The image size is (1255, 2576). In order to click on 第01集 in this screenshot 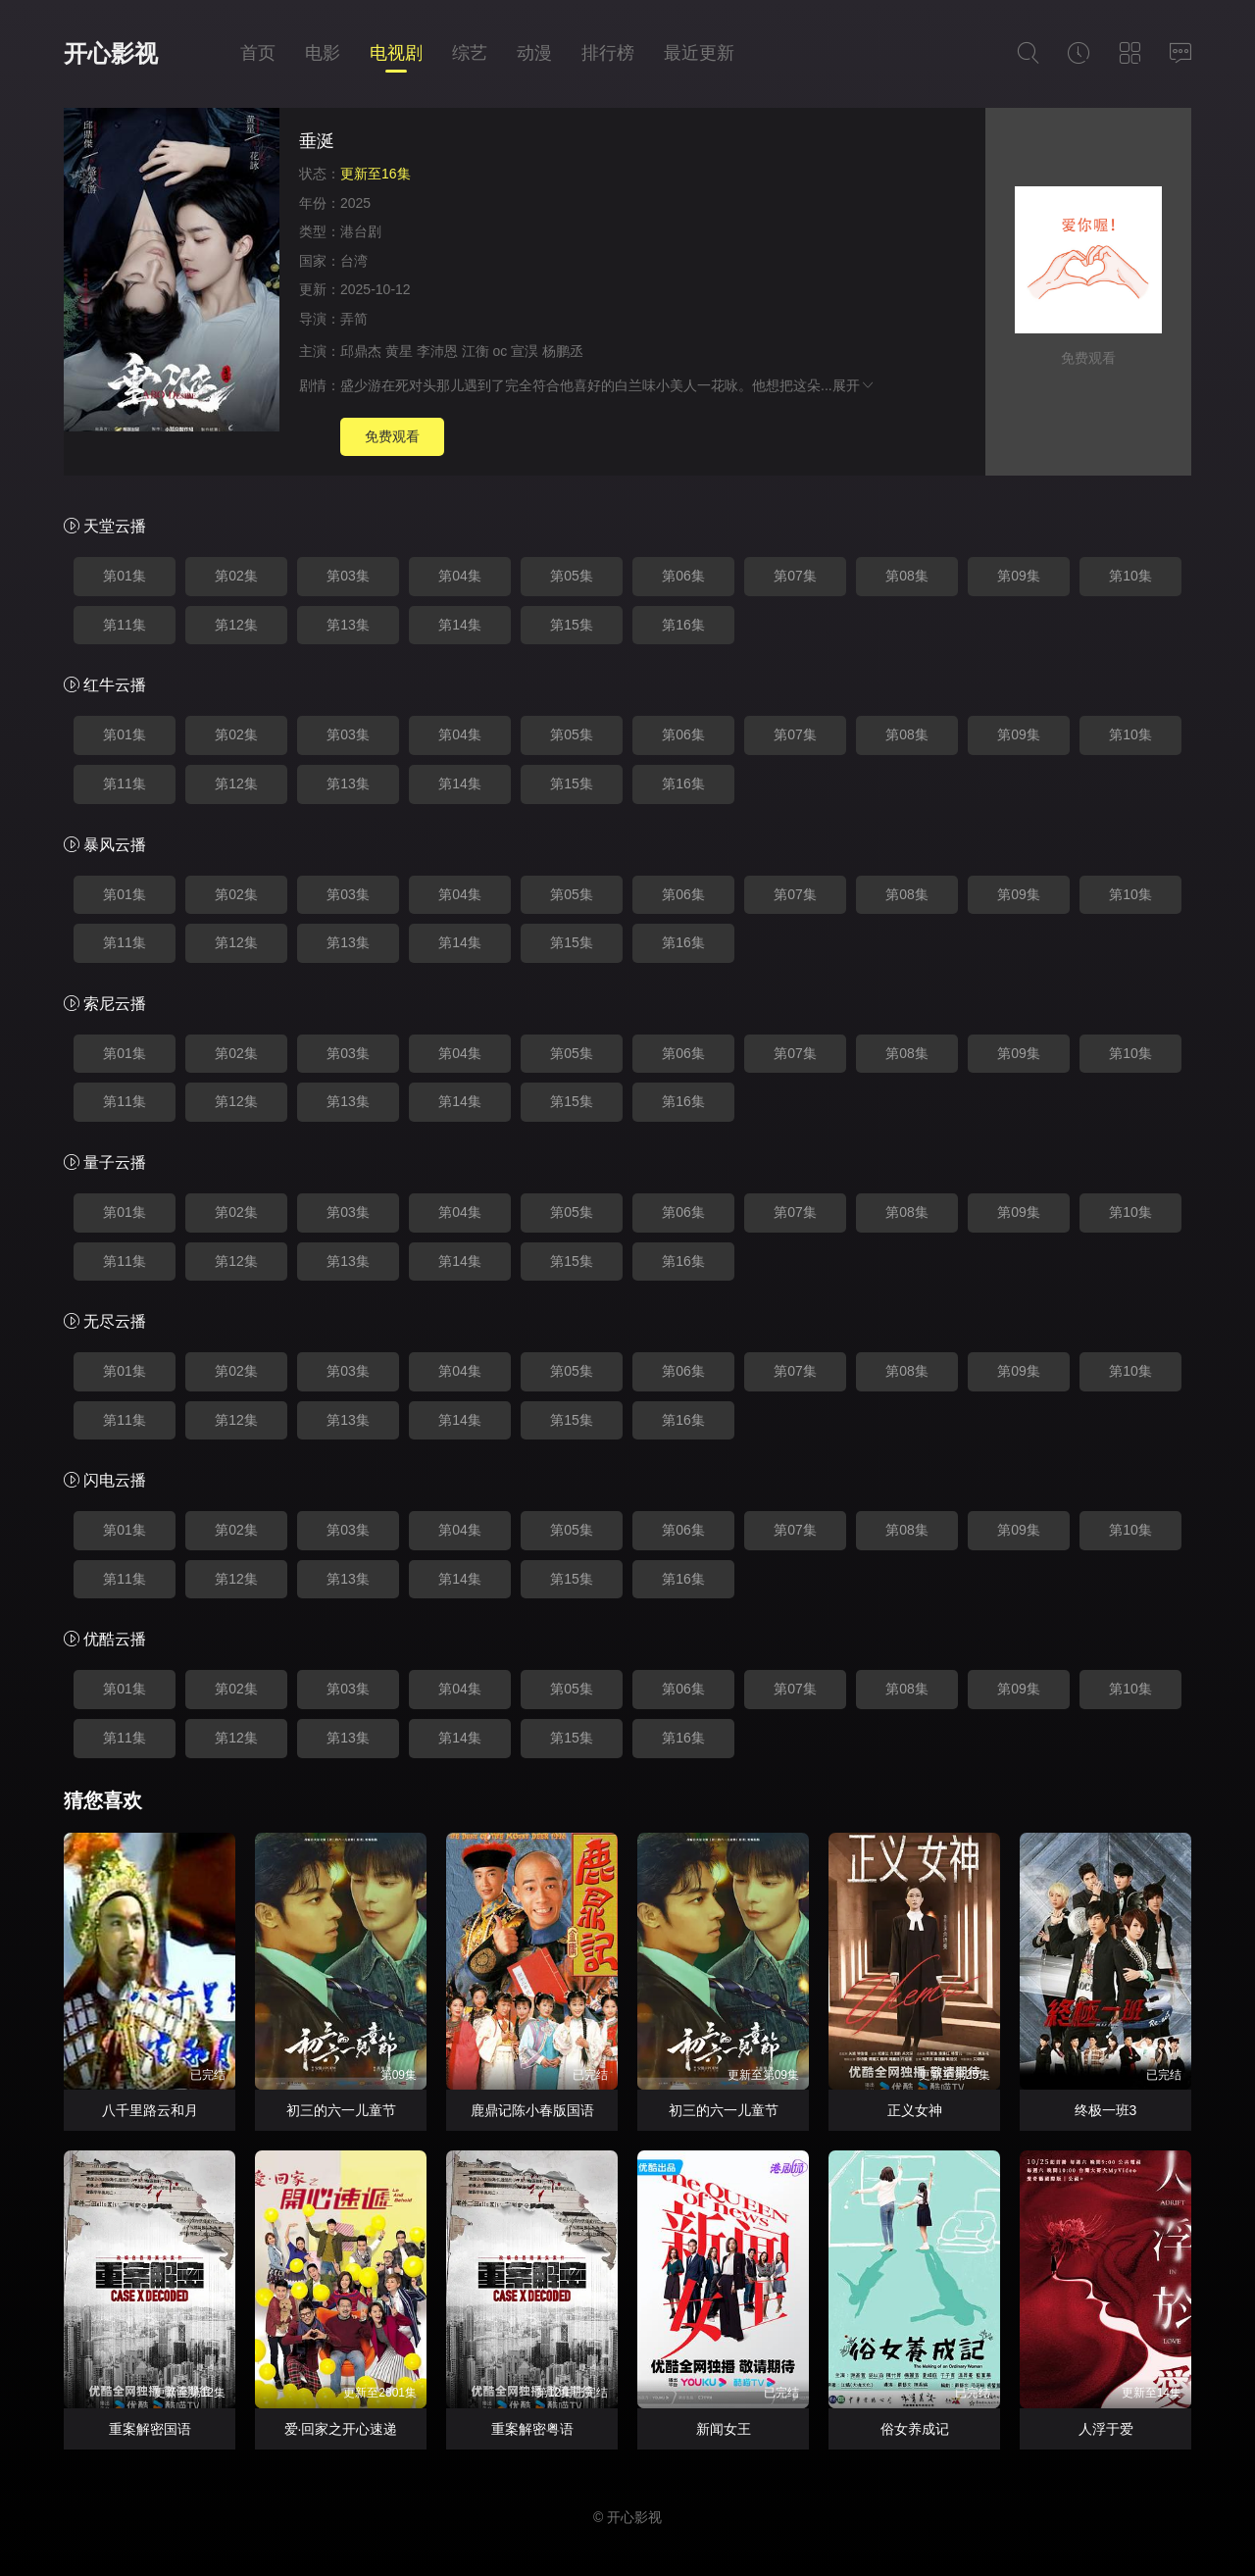, I will do `click(124, 575)`.